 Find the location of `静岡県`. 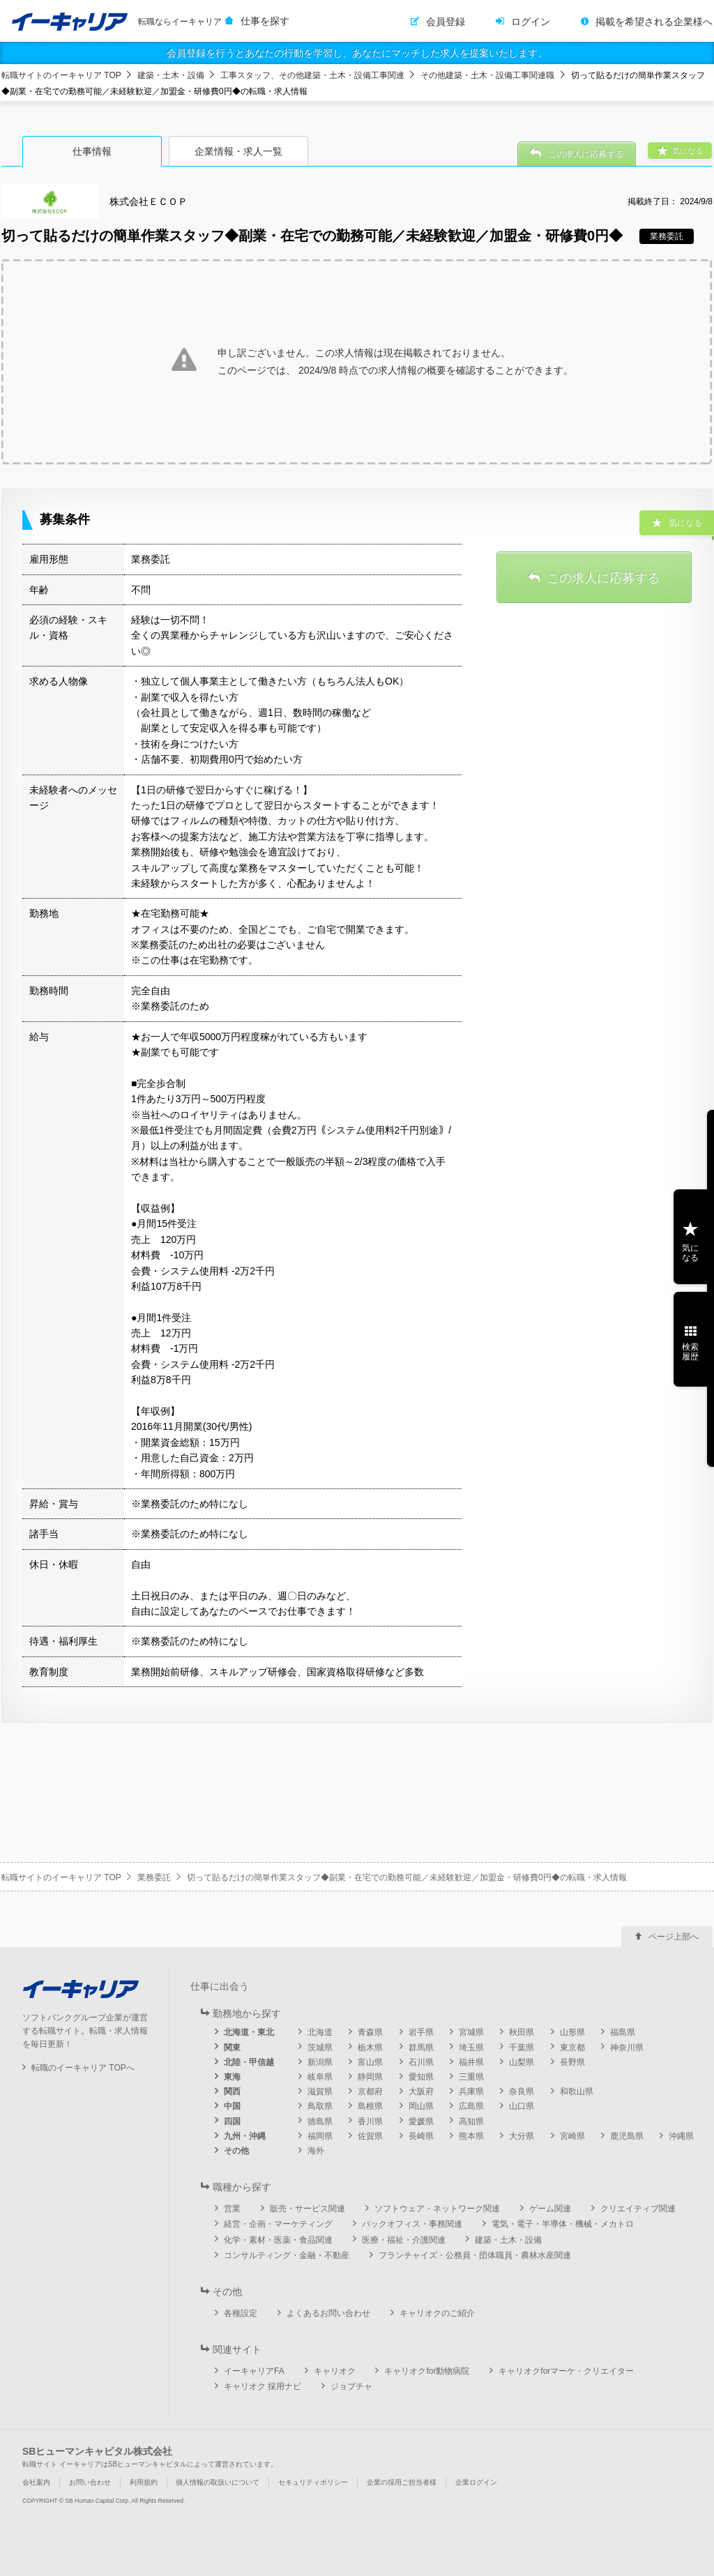

静岡県 is located at coordinates (370, 2077).